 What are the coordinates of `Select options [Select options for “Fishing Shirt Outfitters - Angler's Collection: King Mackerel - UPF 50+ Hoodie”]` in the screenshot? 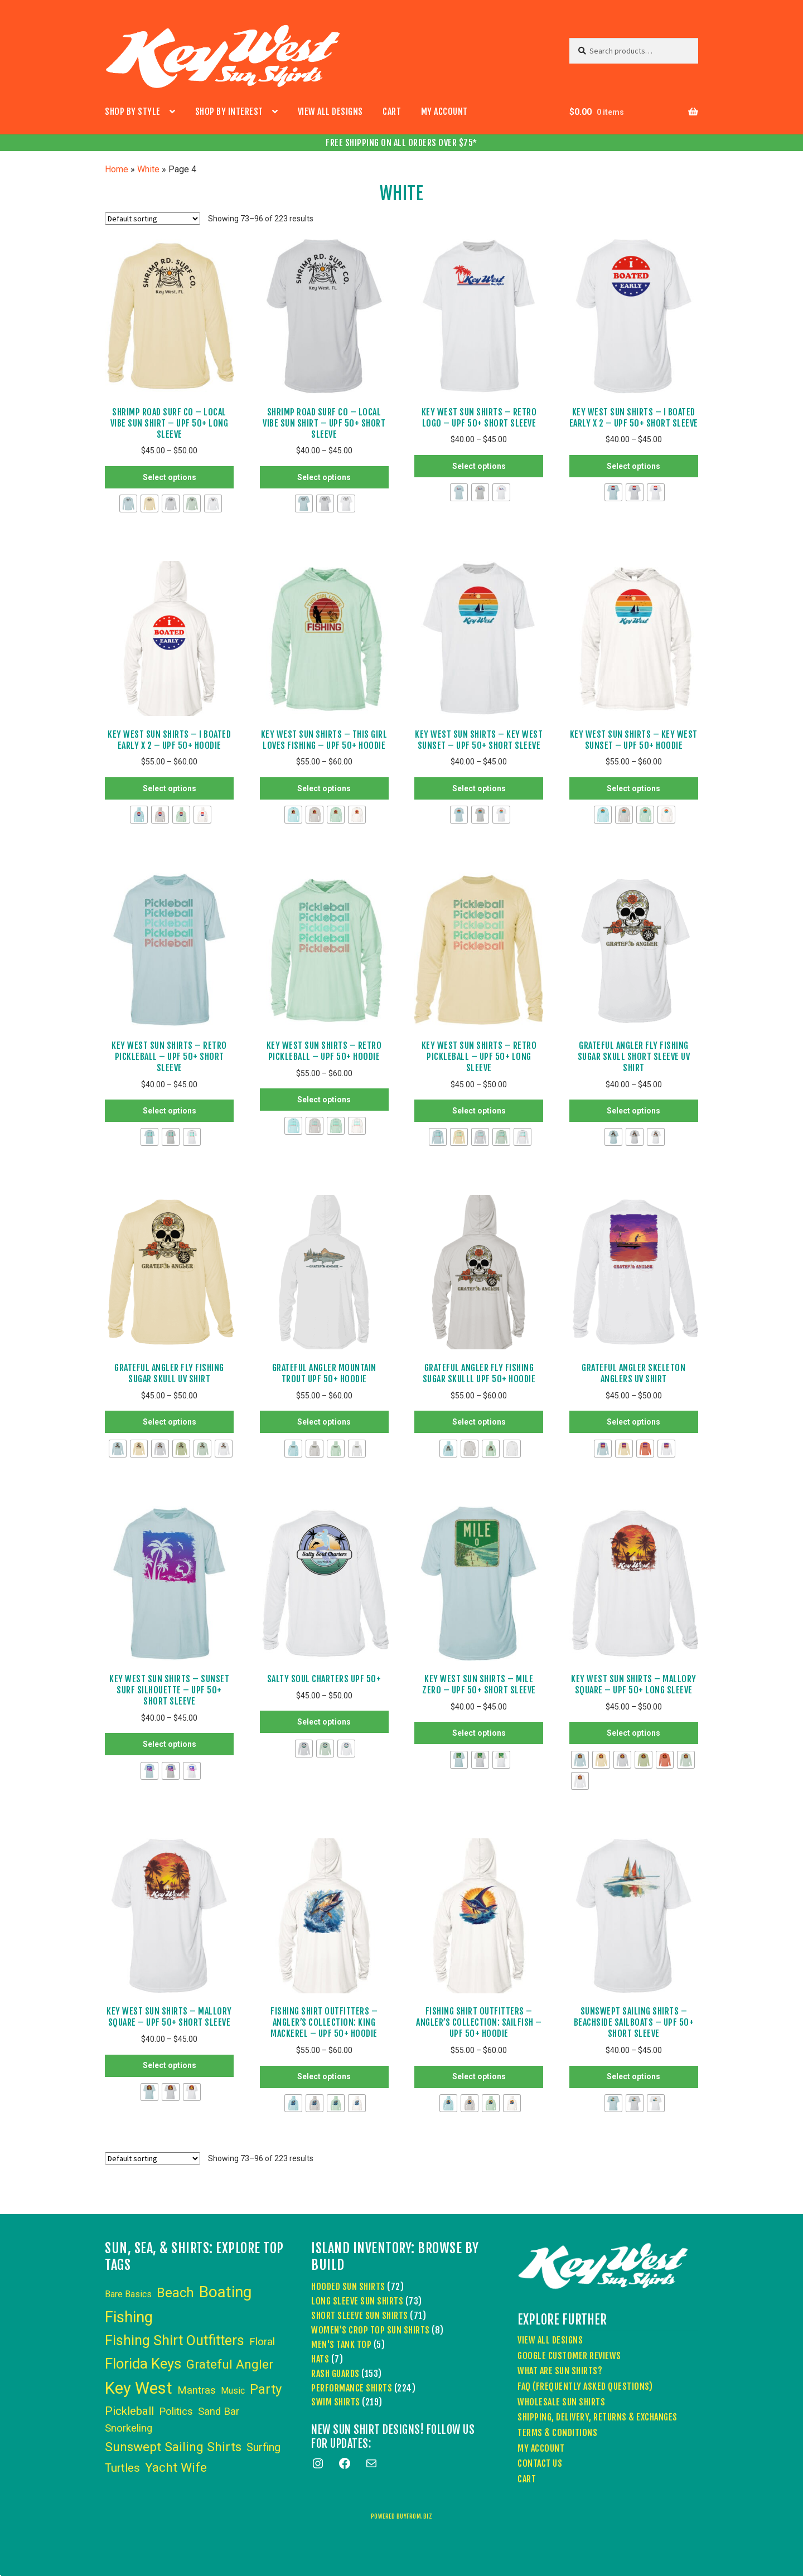 It's located at (324, 2076).